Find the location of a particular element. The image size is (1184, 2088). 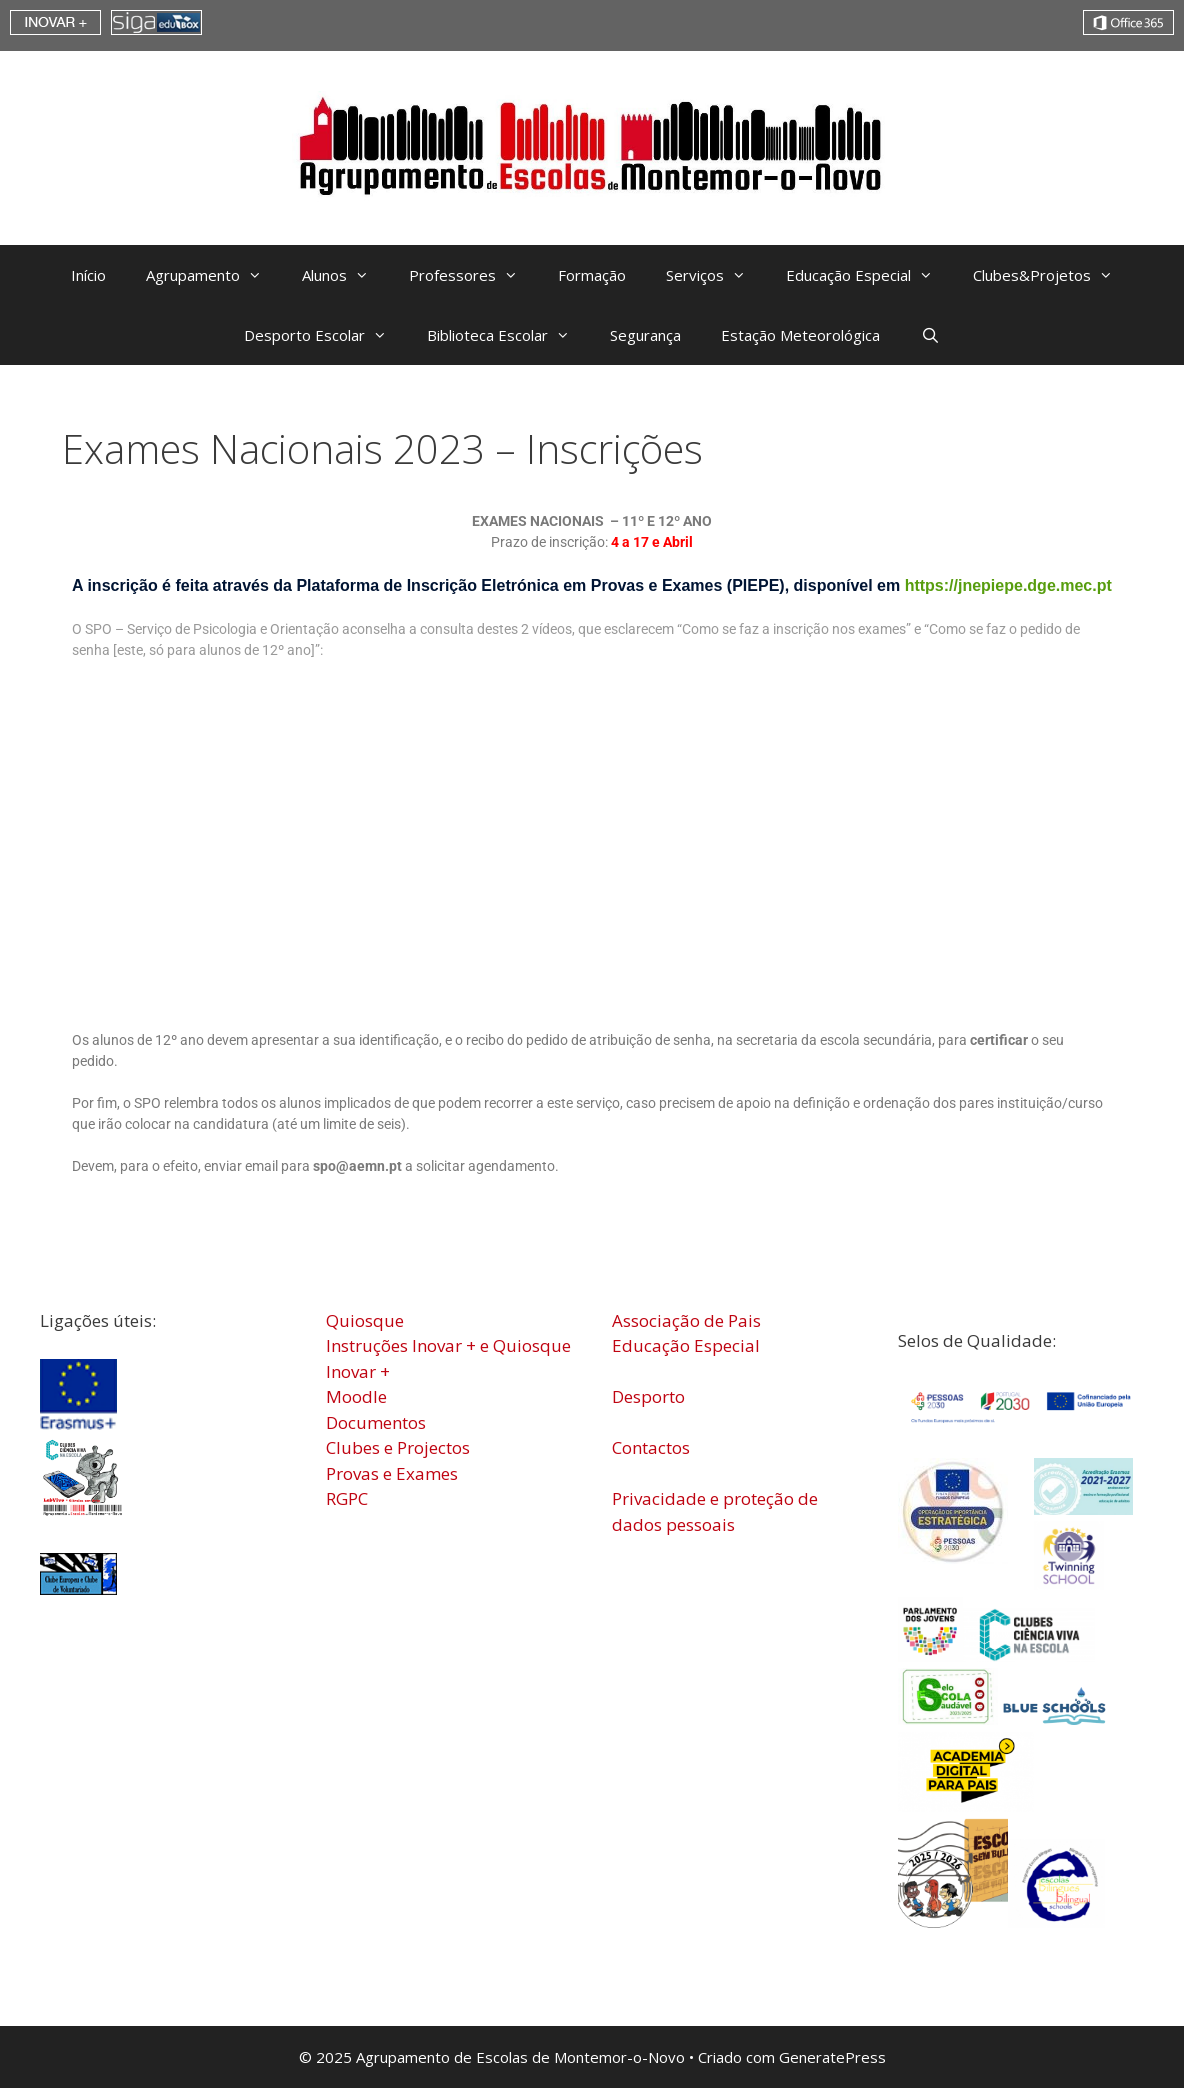

Educação Especial is located at coordinates (869, 275).